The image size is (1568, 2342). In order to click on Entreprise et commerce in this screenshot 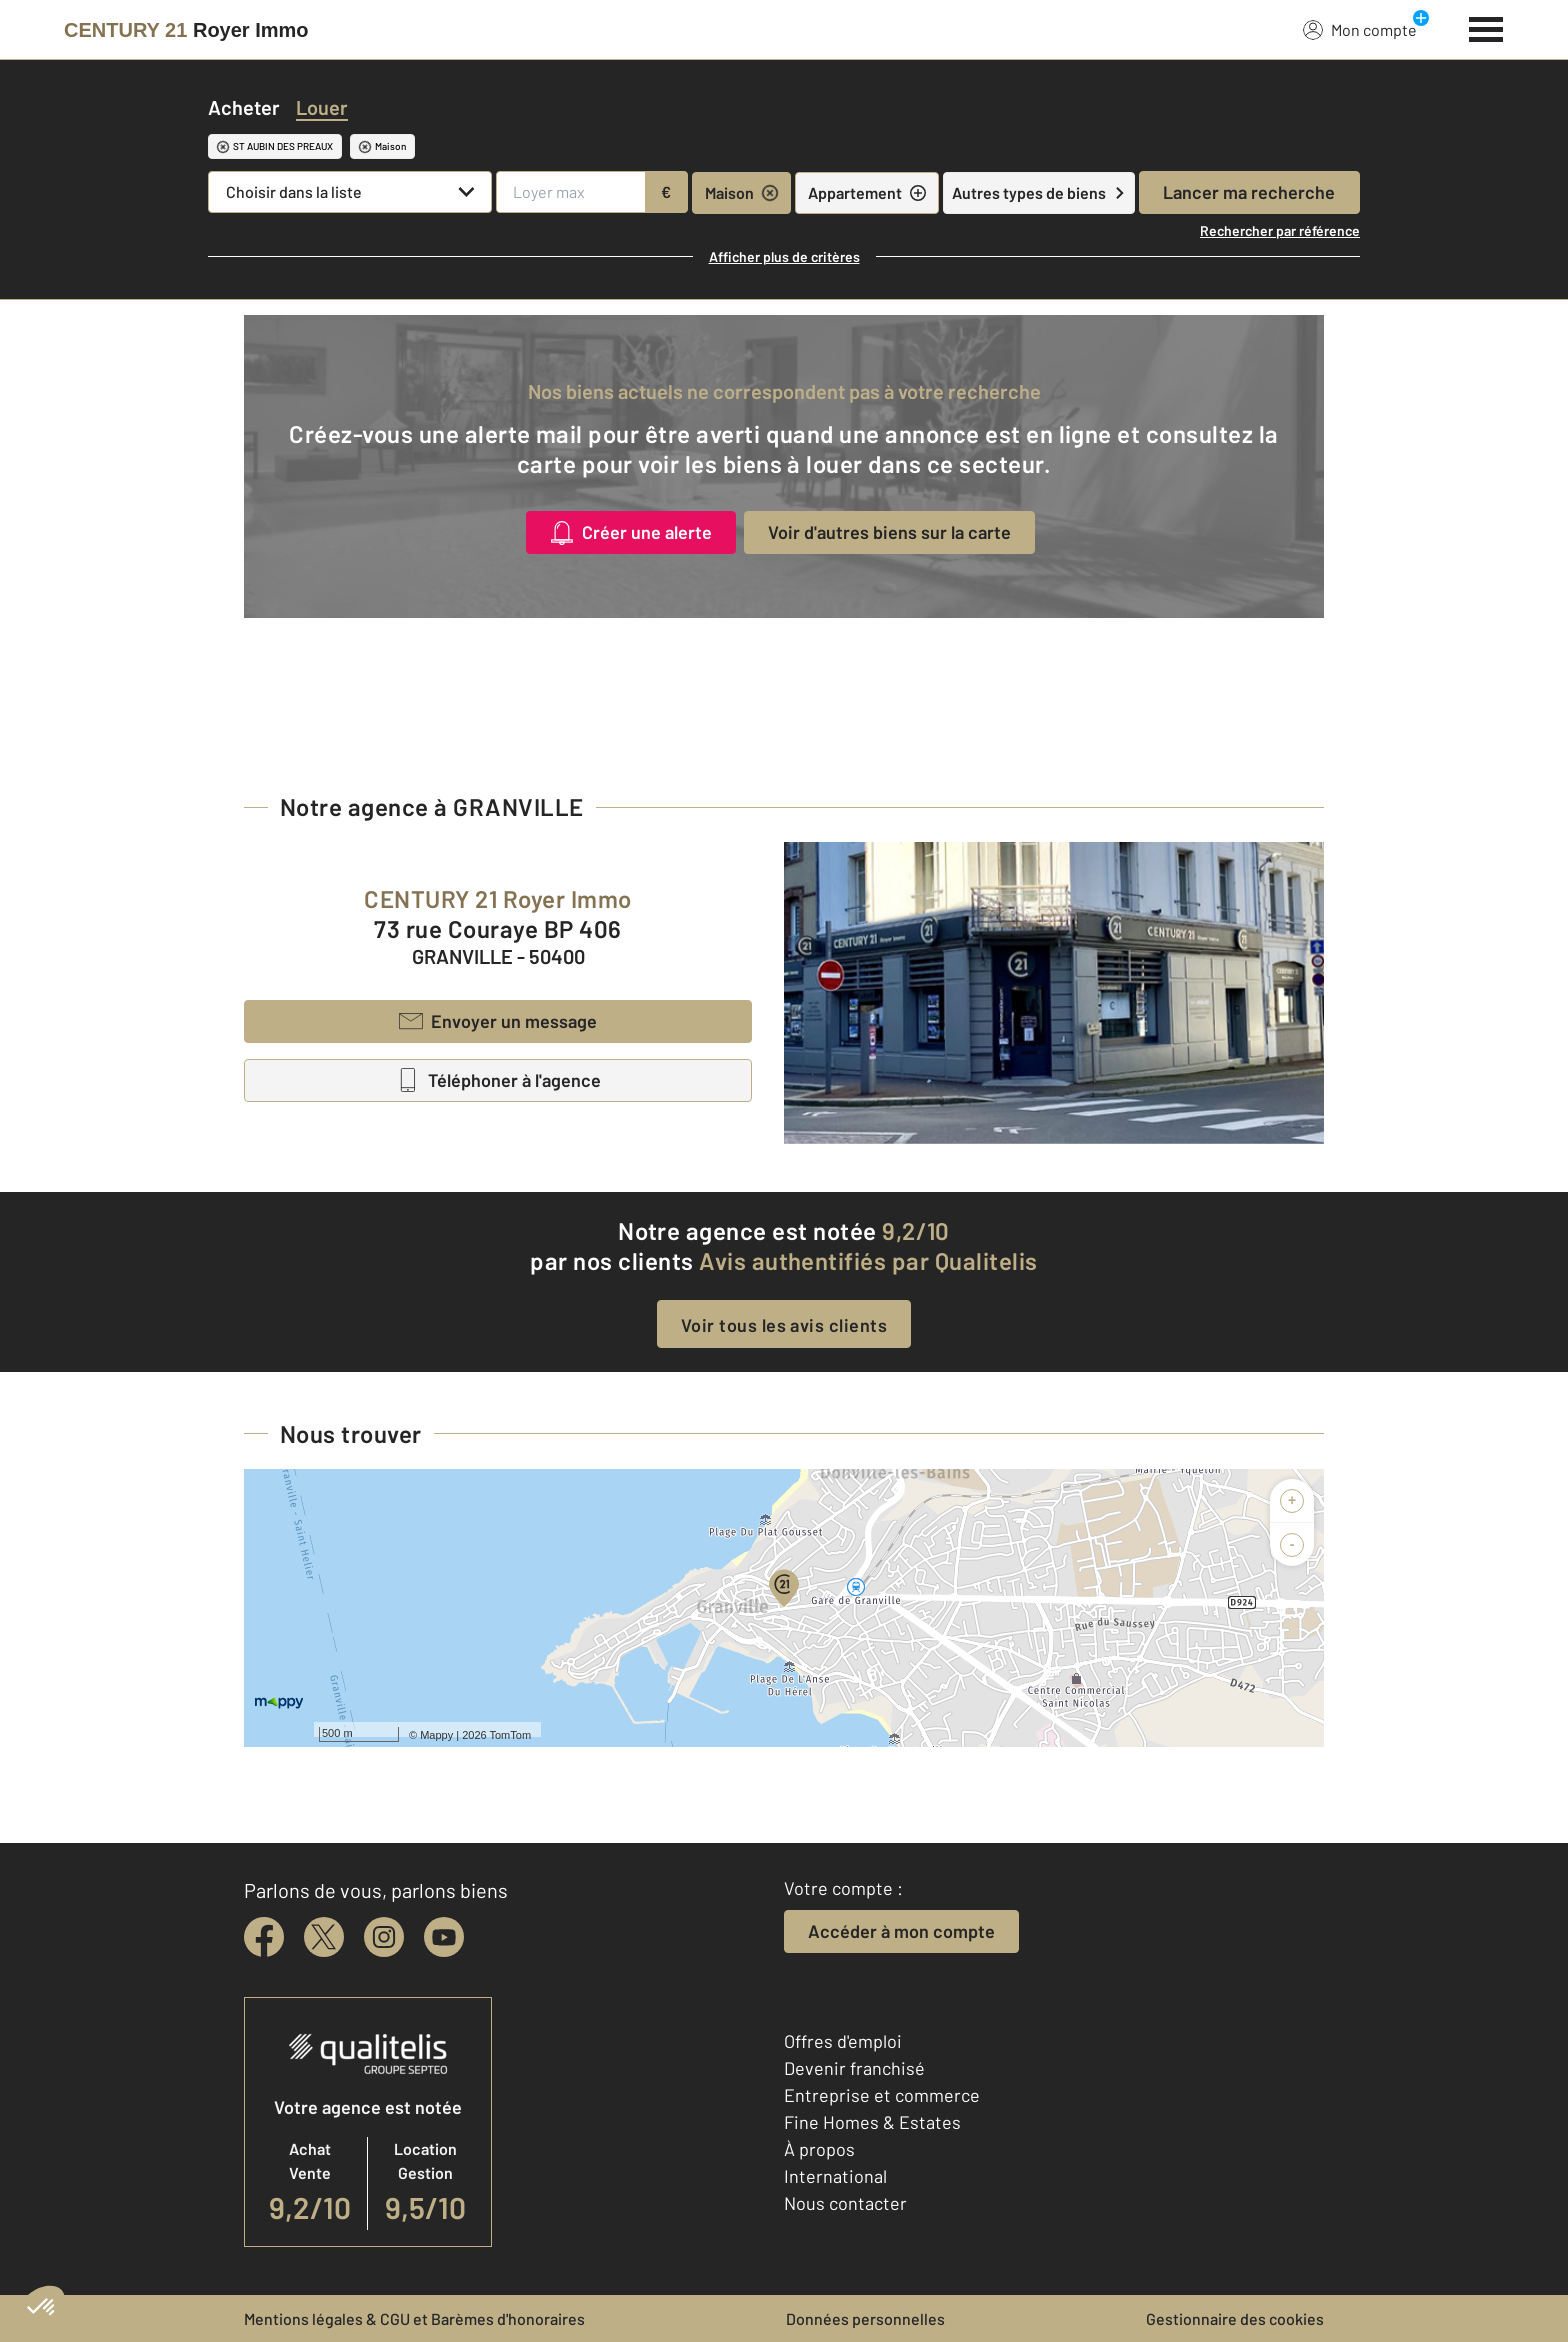, I will do `click(882, 2095)`.